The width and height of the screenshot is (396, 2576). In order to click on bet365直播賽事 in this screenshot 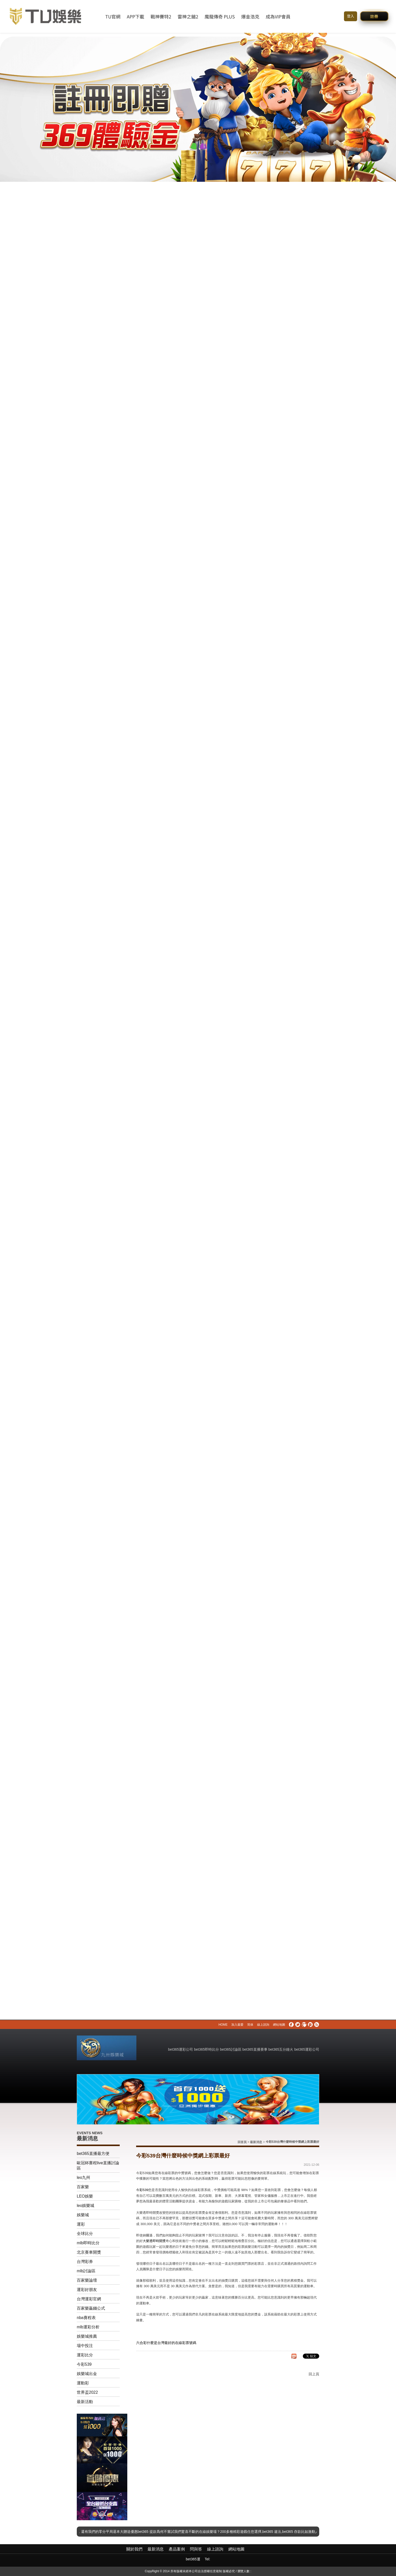, I will do `click(254, 2049)`.